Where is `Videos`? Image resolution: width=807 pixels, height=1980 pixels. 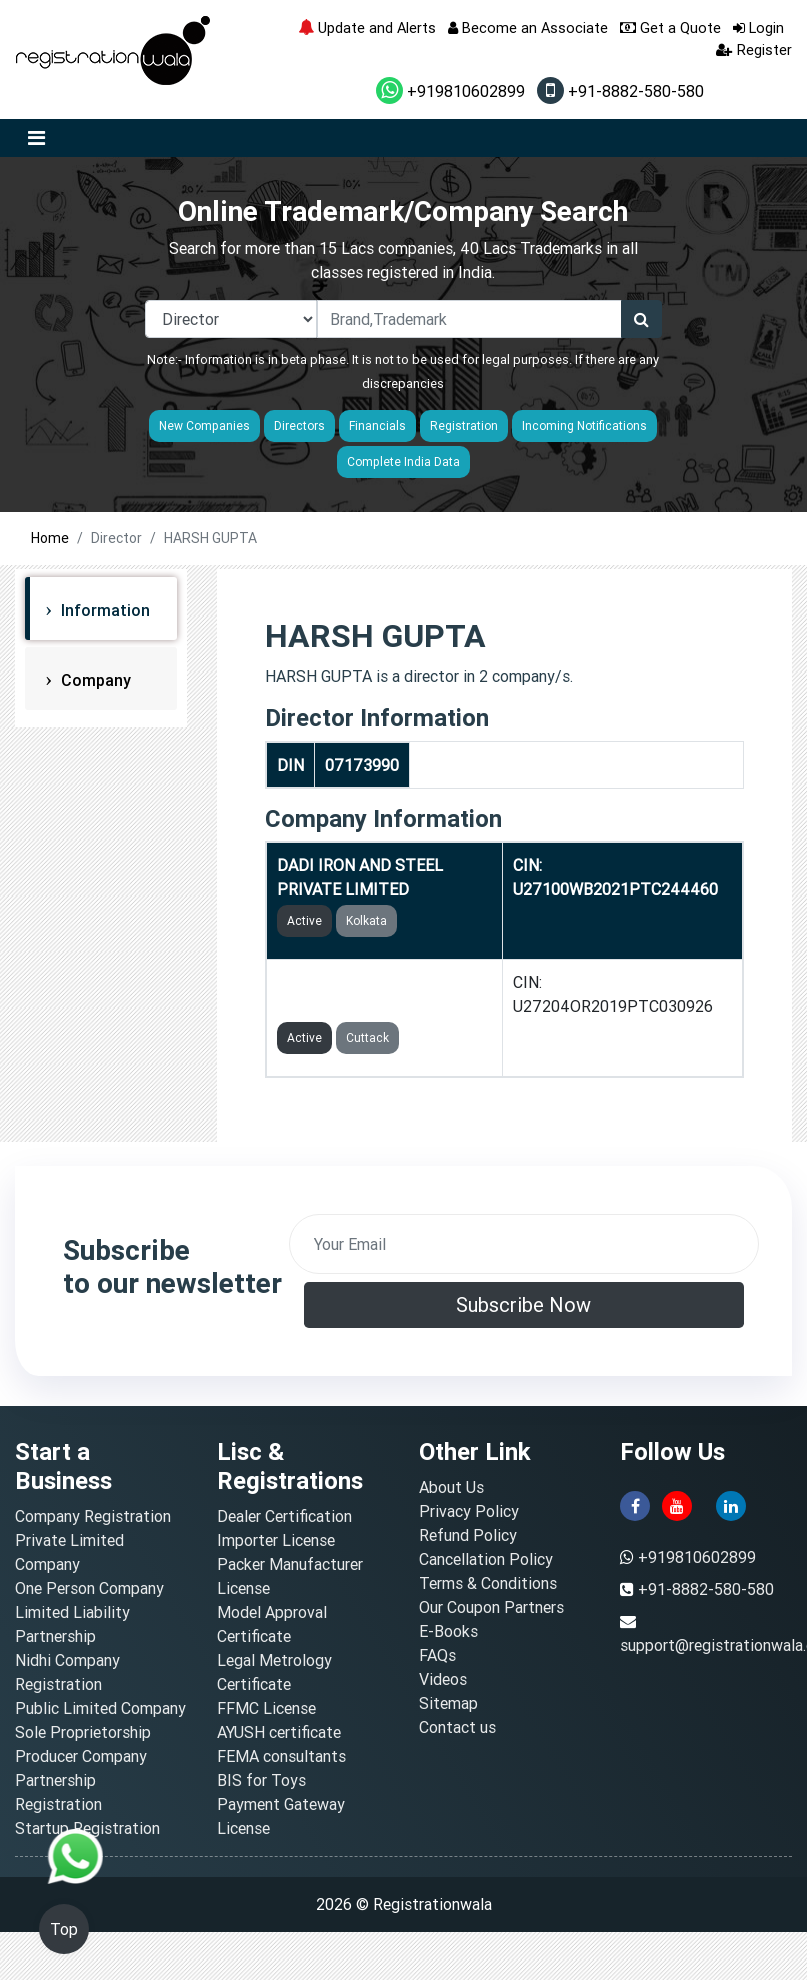
Videos is located at coordinates (443, 1679).